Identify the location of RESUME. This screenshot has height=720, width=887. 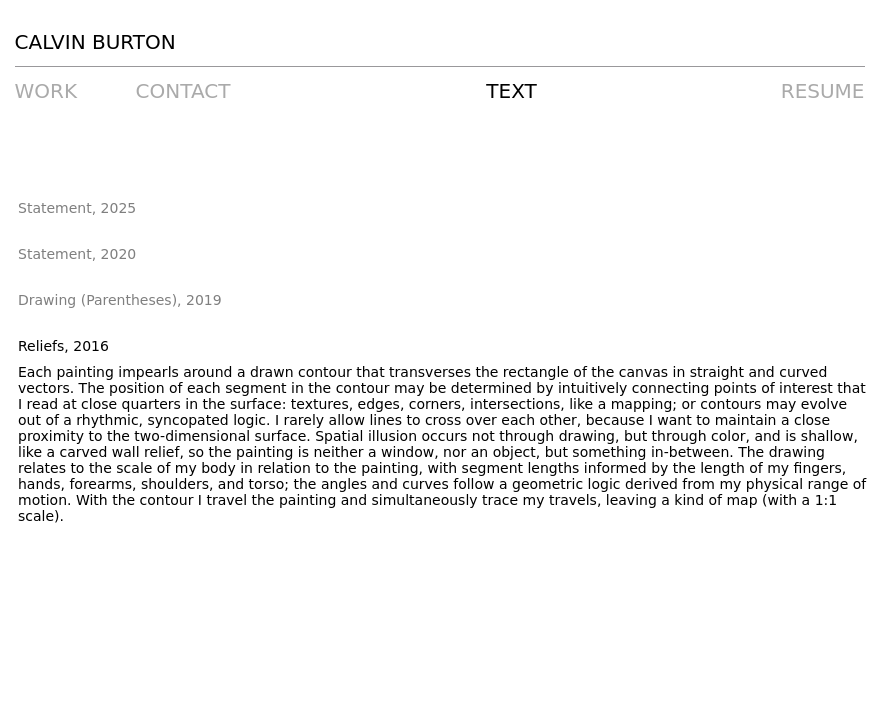
(823, 91).